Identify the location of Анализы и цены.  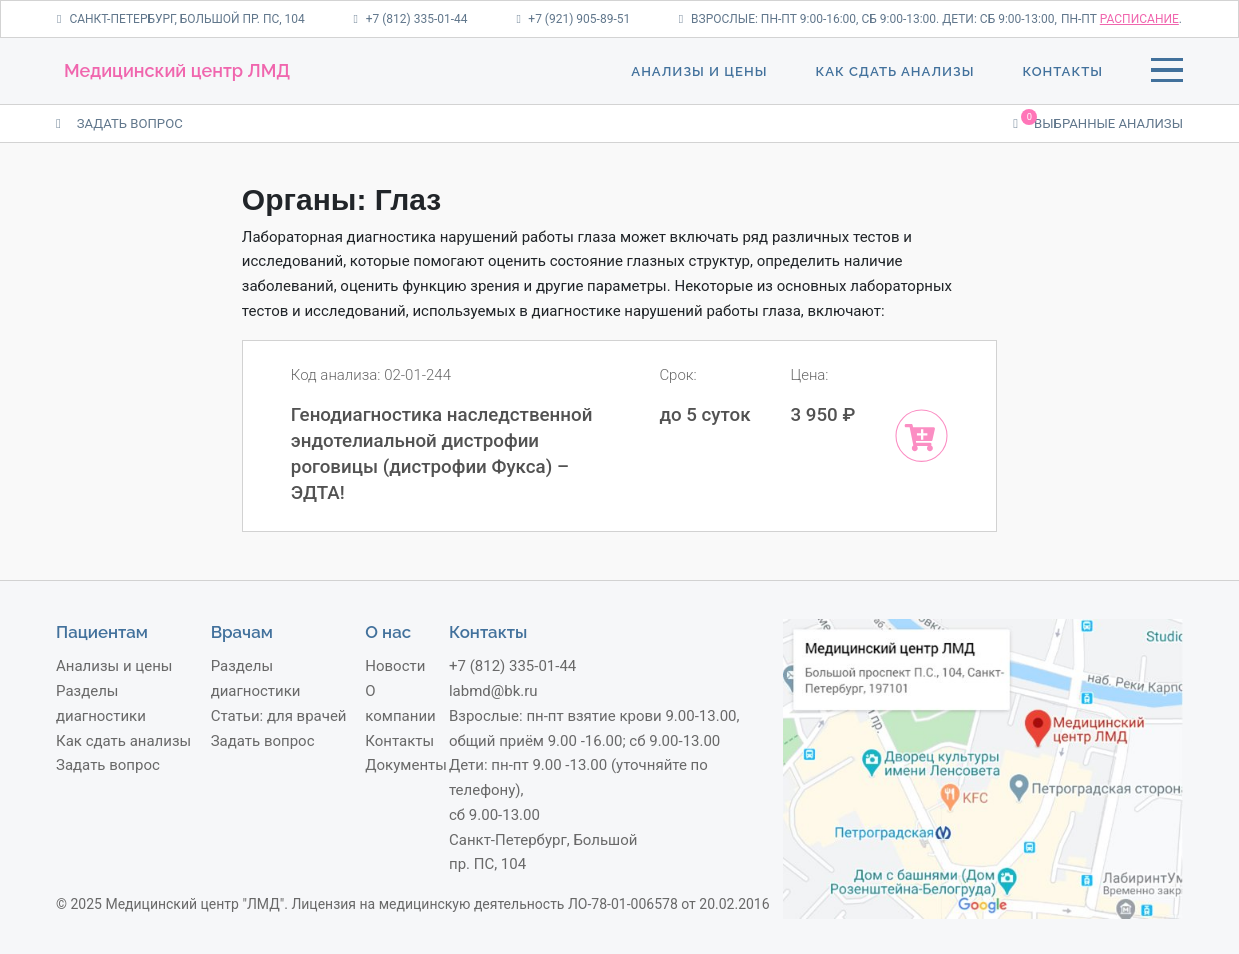
(699, 71).